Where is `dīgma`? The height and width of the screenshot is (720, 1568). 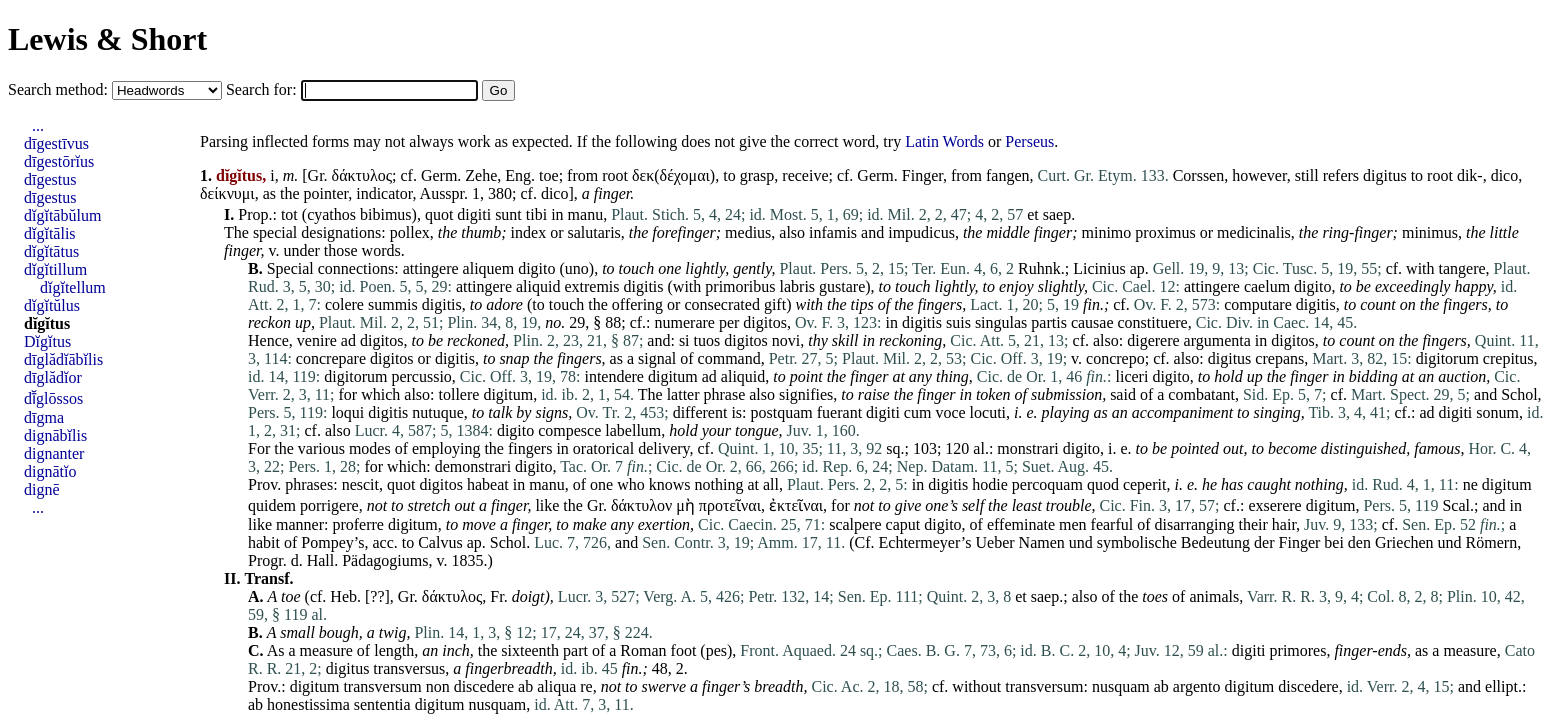
dīgma is located at coordinates (44, 417).